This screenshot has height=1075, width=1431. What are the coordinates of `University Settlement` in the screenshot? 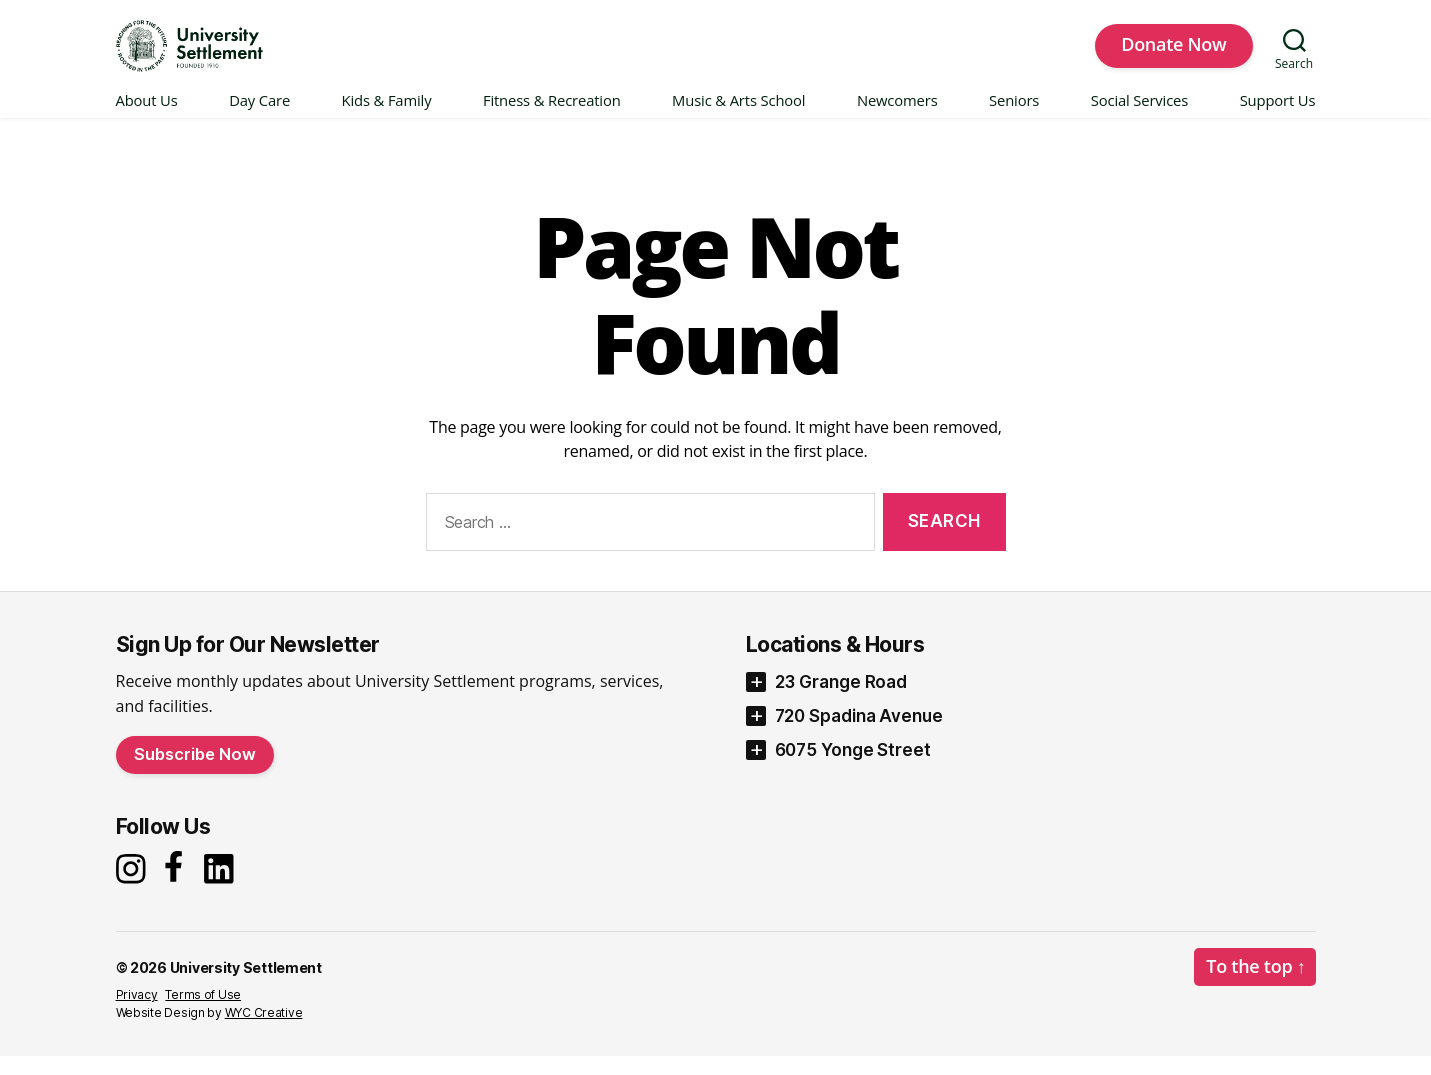 It's located at (246, 986).